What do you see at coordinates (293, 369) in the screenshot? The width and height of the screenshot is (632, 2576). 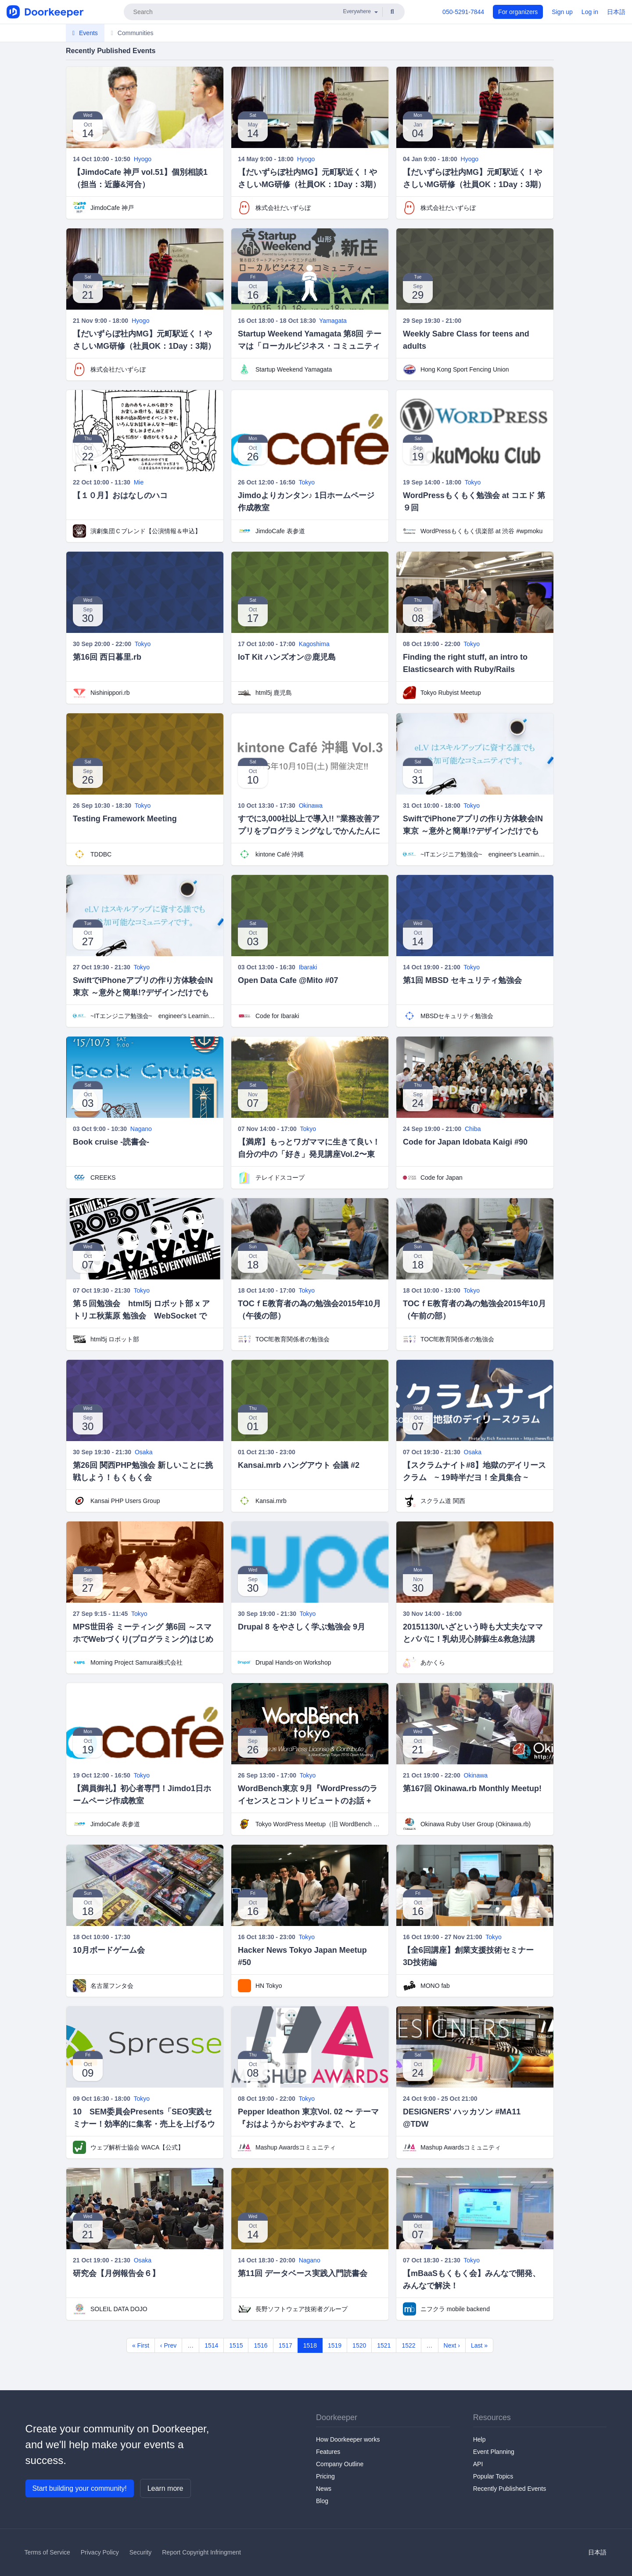 I see `Startup Weekend Yamagata` at bounding box center [293, 369].